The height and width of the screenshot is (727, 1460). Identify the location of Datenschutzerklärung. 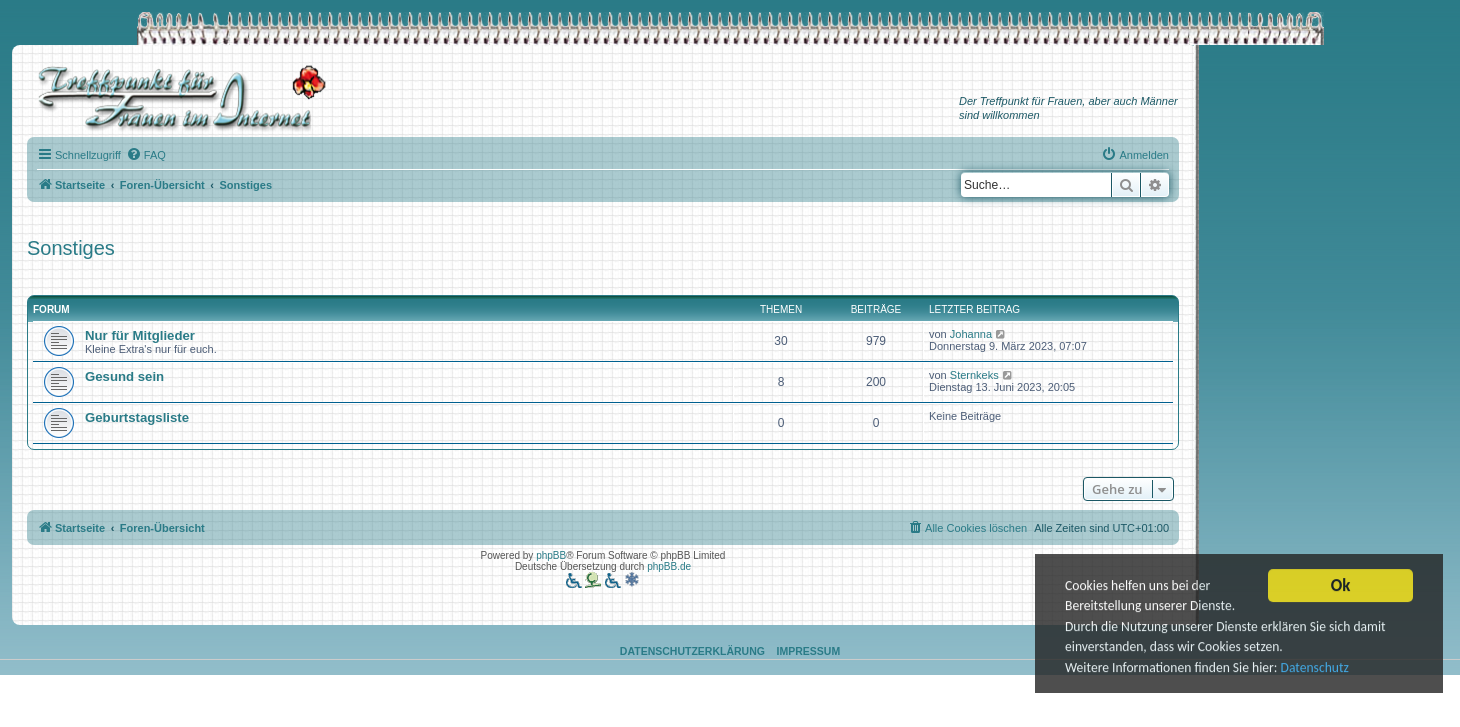
(692, 651).